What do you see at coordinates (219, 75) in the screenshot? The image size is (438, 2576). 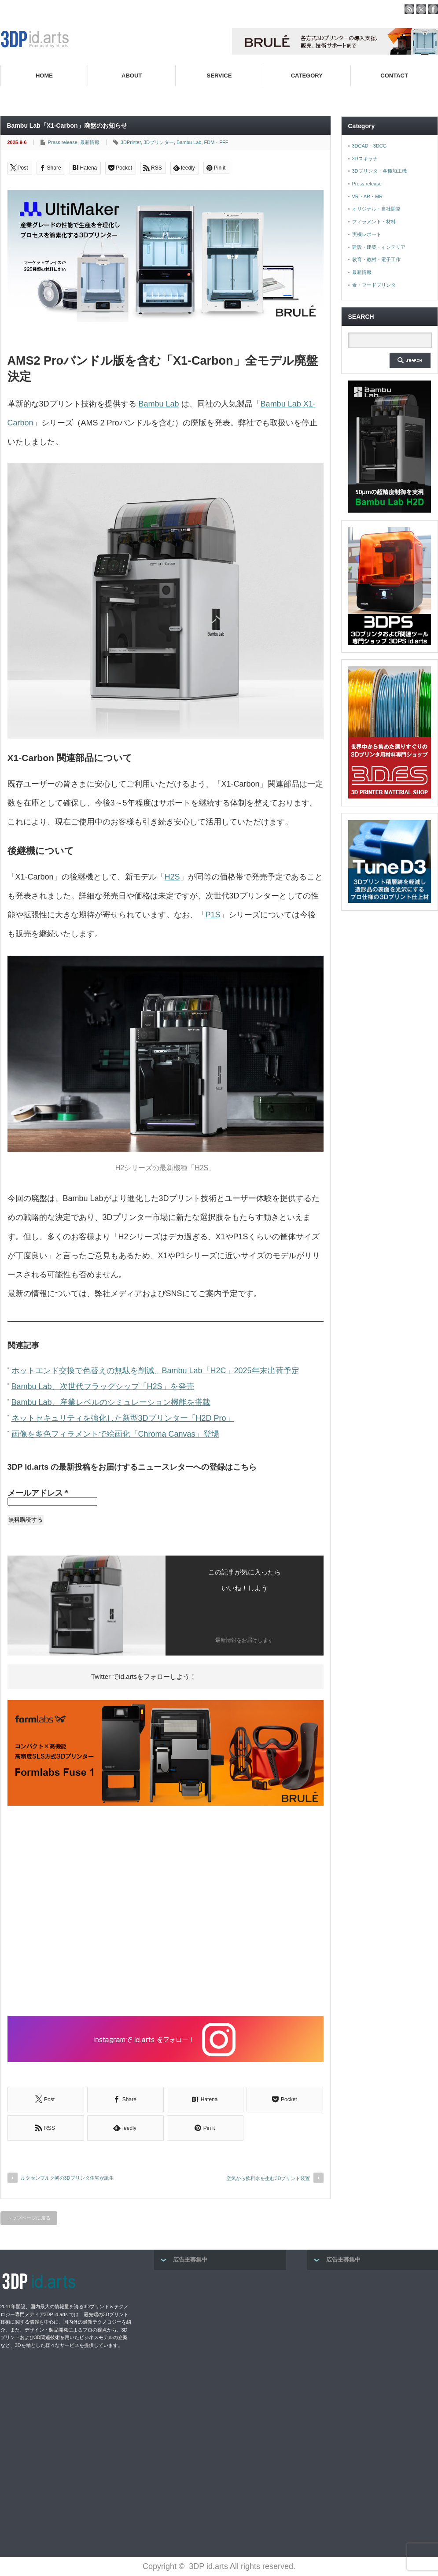 I see `SERVICE` at bounding box center [219, 75].